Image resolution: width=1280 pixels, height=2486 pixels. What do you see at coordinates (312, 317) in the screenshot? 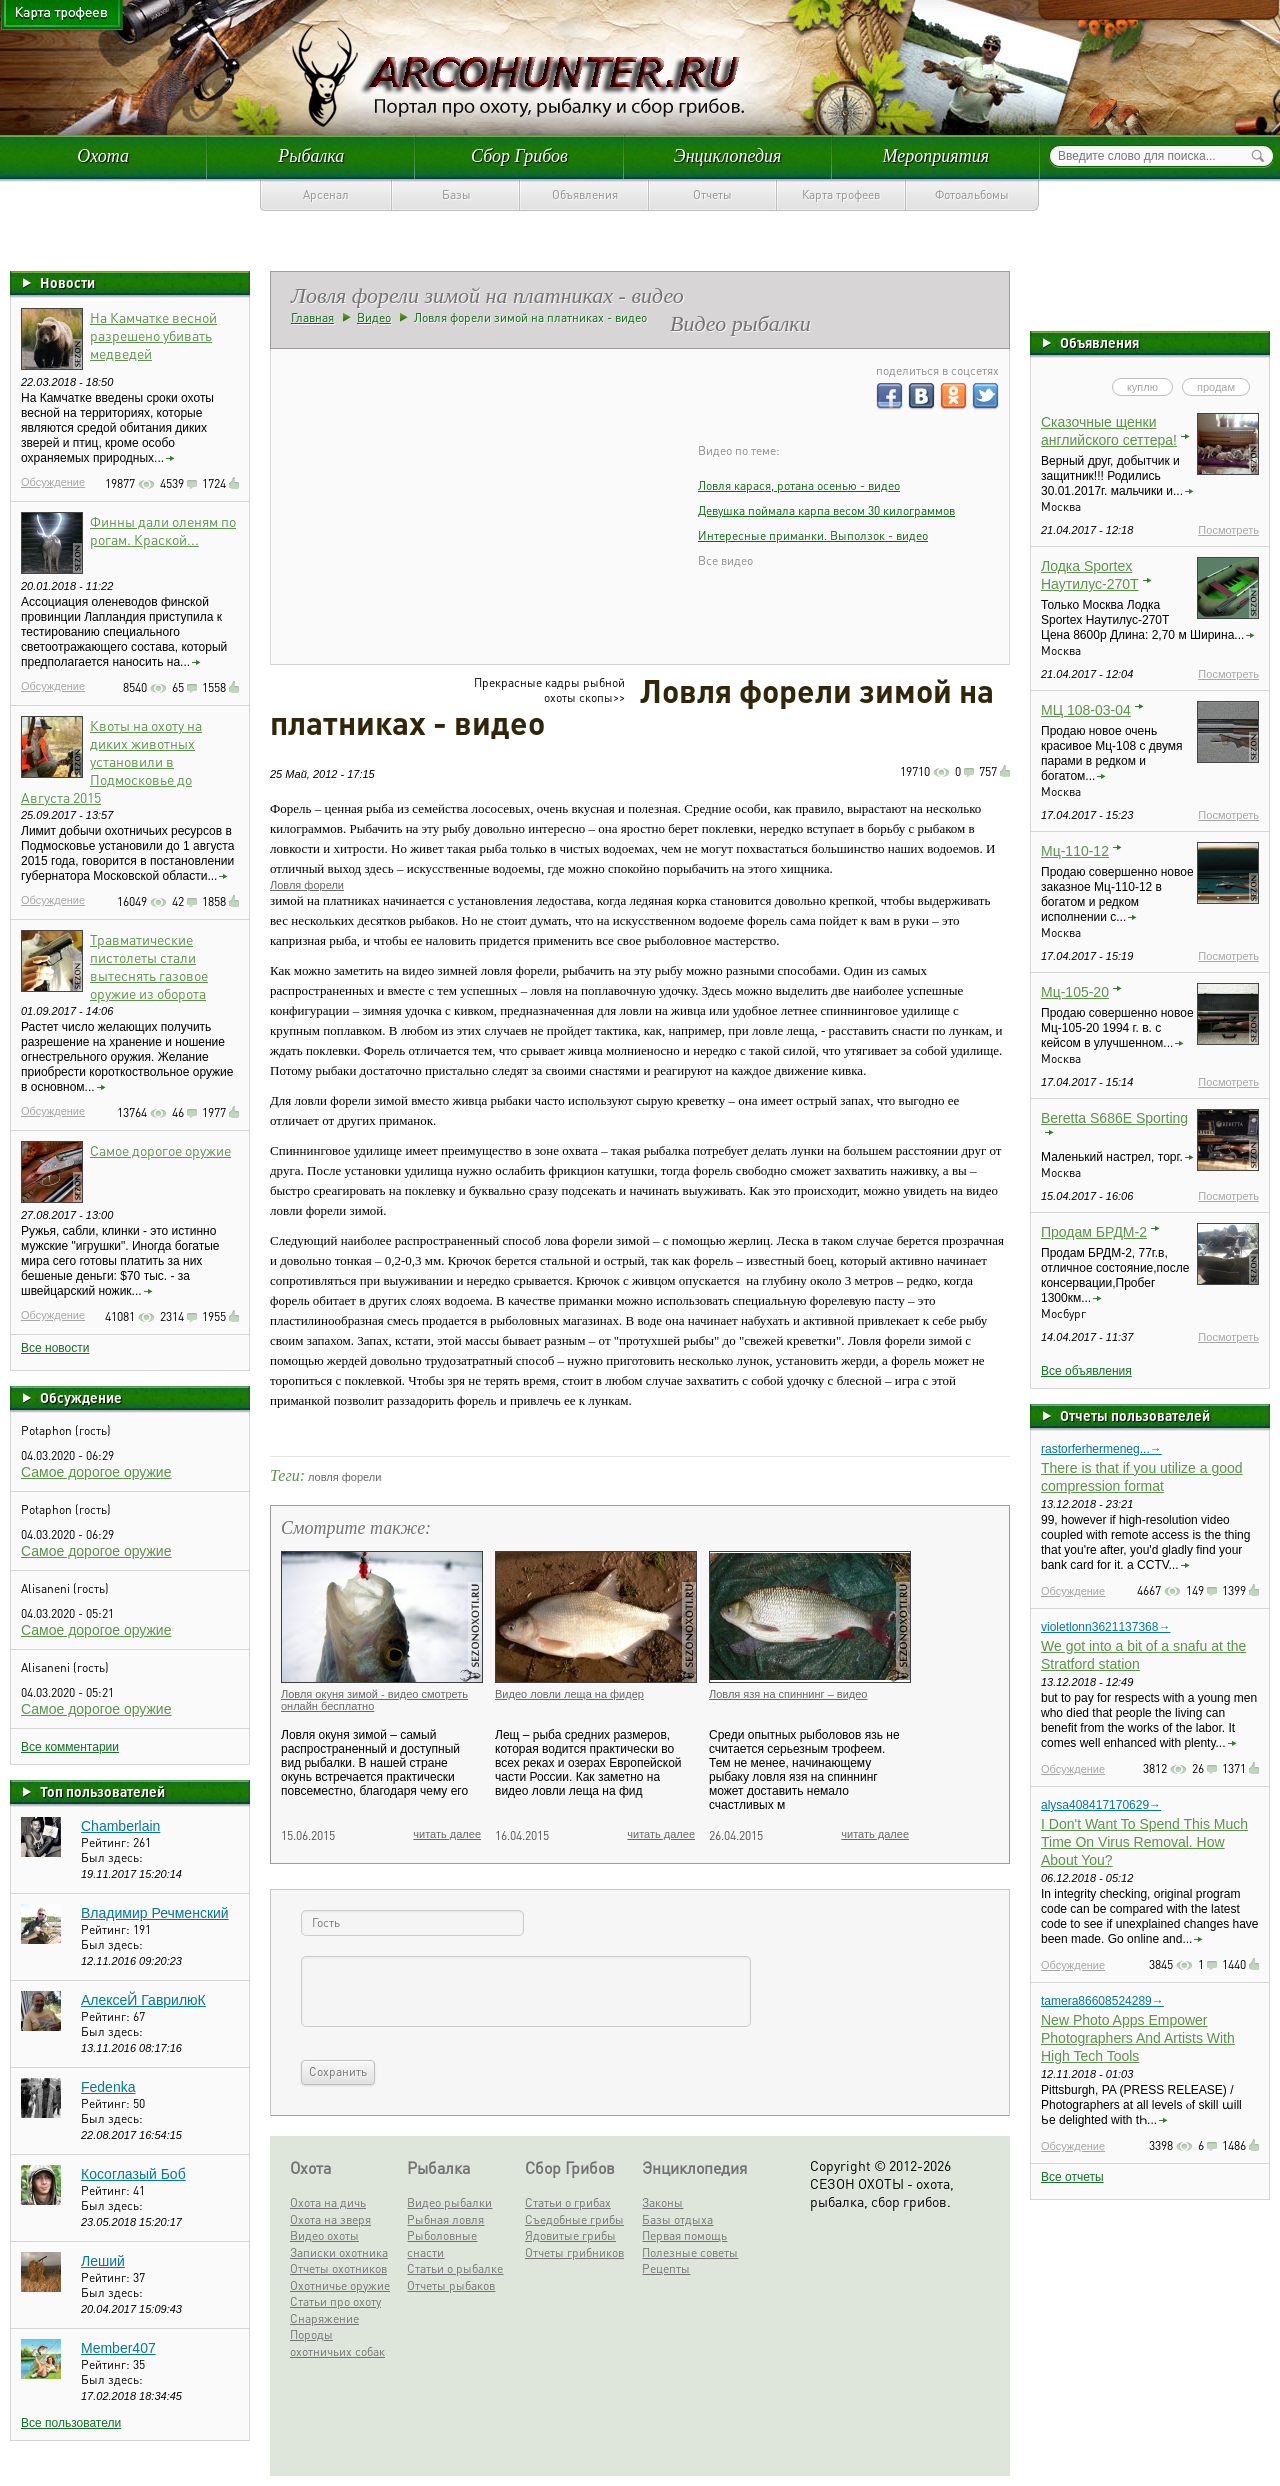
I see `Главная` at bounding box center [312, 317].